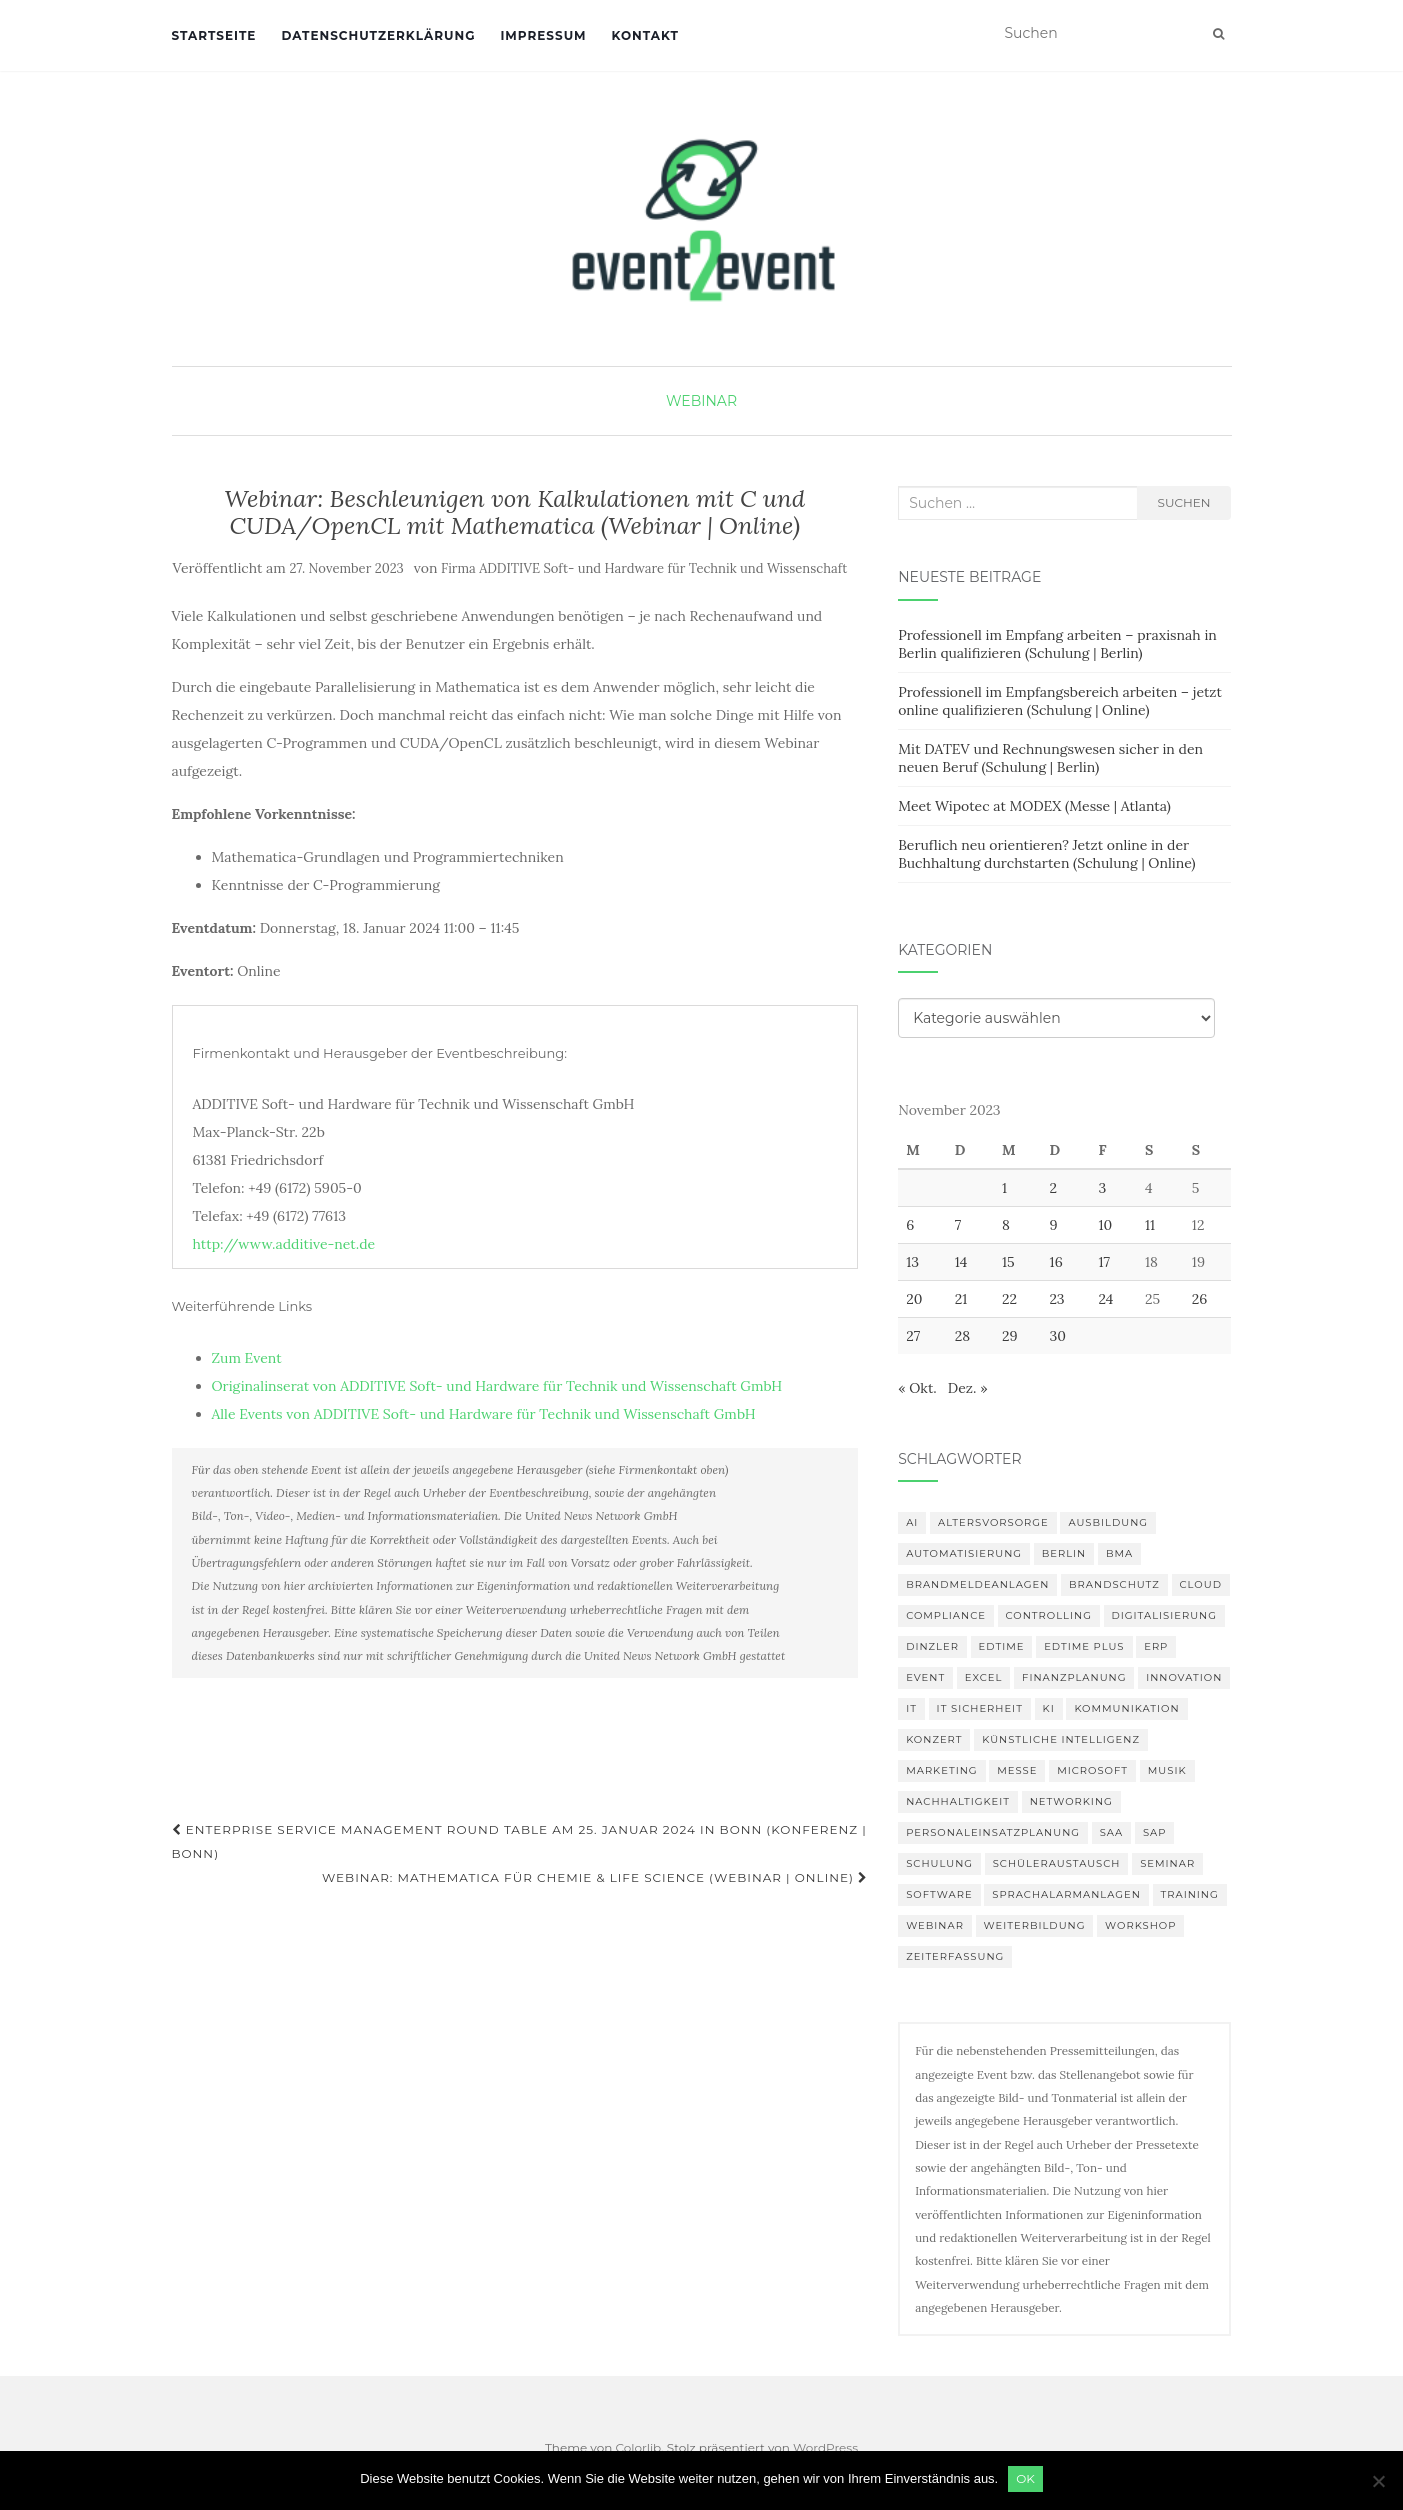 This screenshot has width=1403, height=2510. I want to click on 6 [Beiträge veröffentlicht am 6. November 2023], so click(910, 1225).